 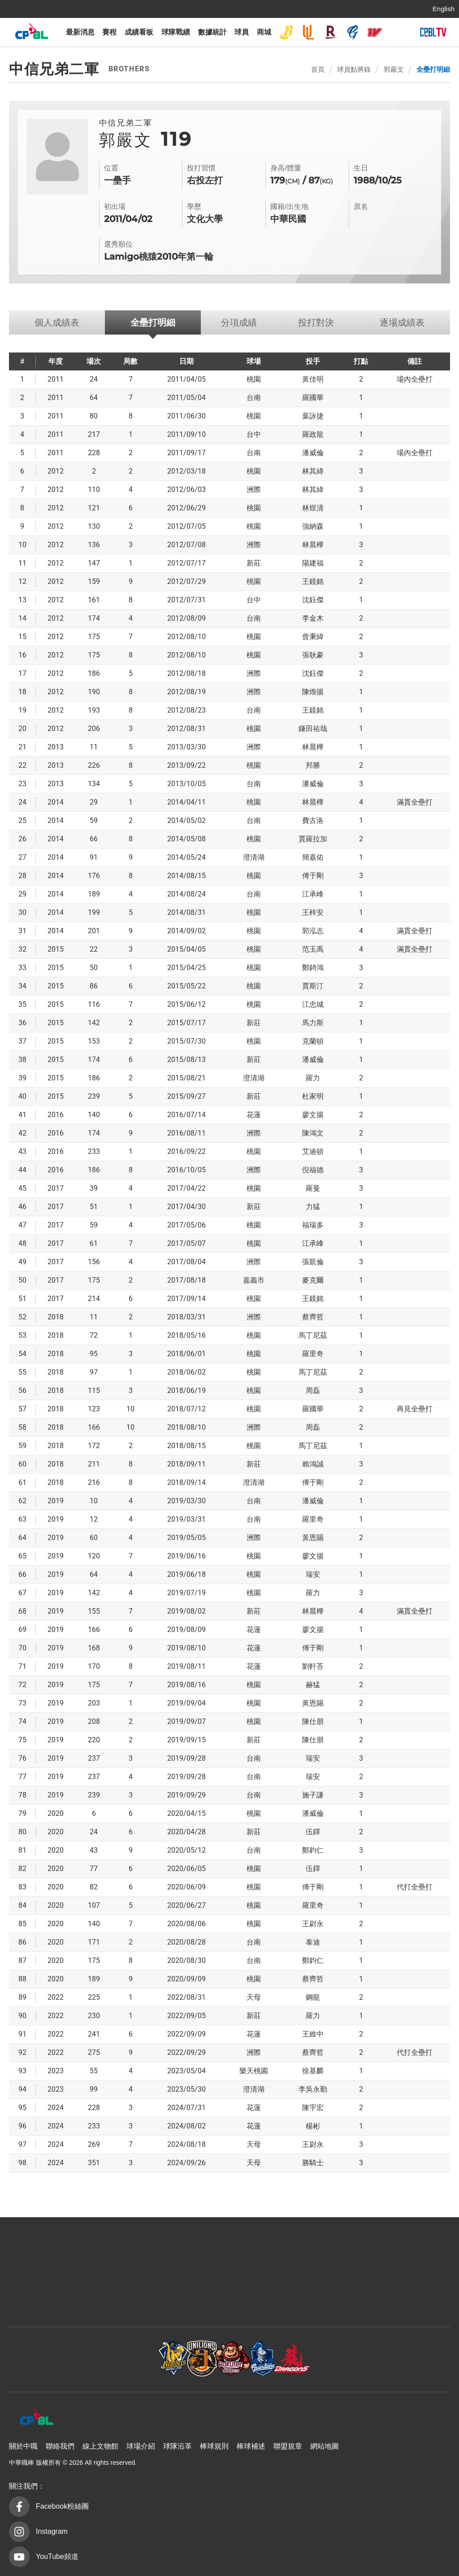 I want to click on 泰迪, so click(x=313, y=1942).